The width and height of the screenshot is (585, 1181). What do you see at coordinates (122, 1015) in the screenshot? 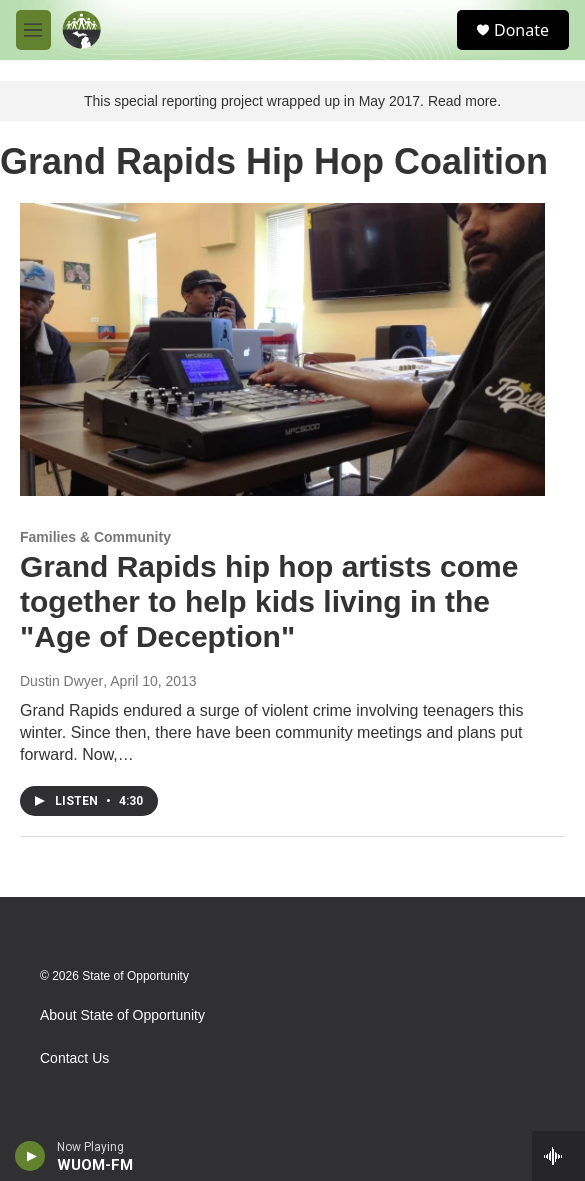
I see `About State of Opportunity` at bounding box center [122, 1015].